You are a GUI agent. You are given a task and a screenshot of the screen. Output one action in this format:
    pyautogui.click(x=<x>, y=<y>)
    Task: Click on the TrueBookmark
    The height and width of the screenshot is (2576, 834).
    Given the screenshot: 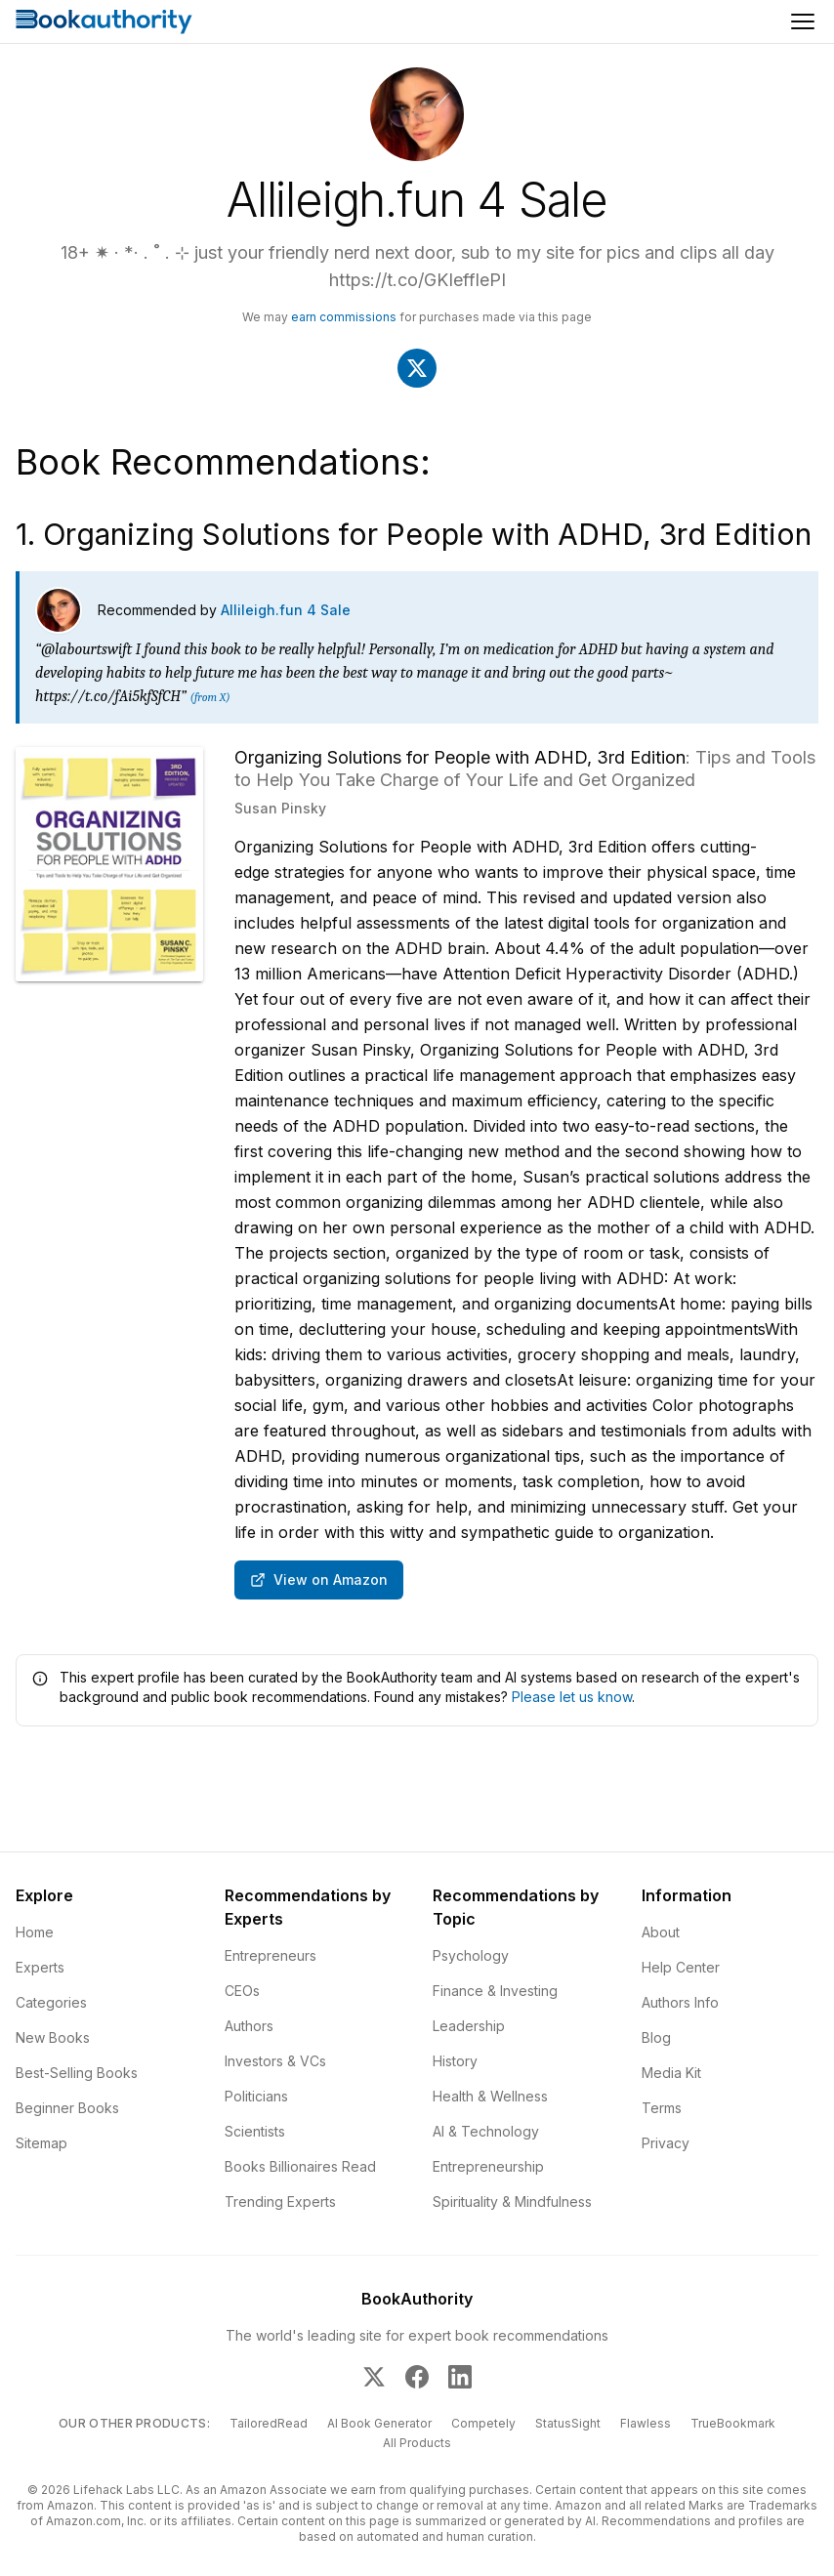 What is the action you would take?
    pyautogui.click(x=732, y=2423)
    